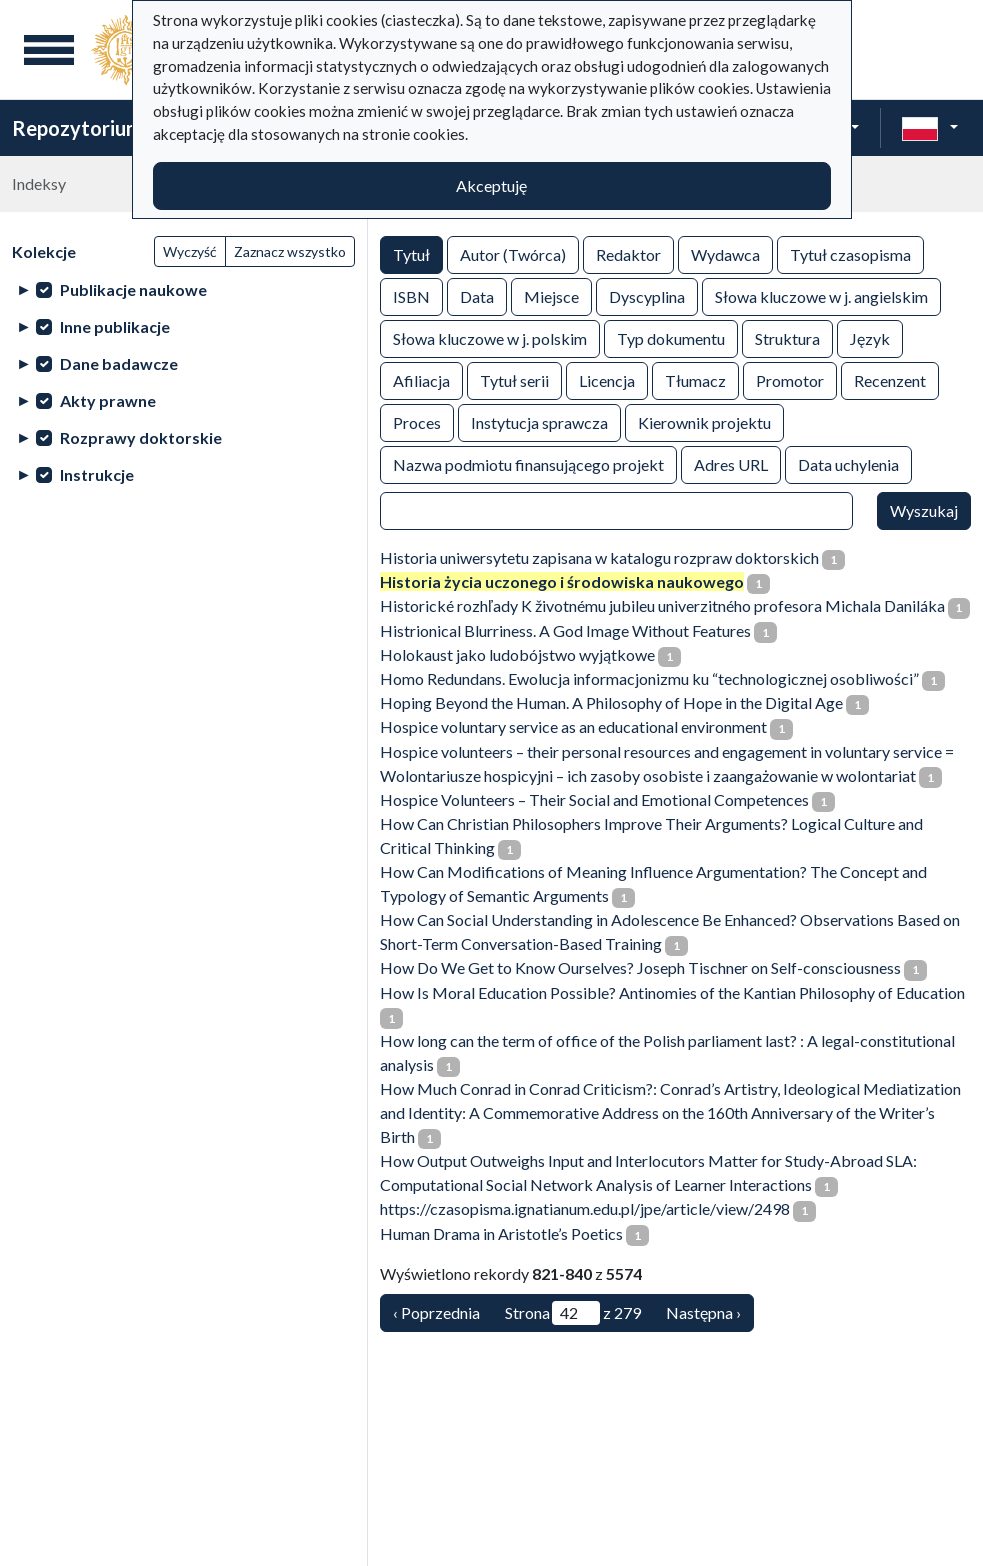 This screenshot has width=983, height=1566. Describe the element at coordinates (695, 379) in the screenshot. I see `Tłumacz` at that location.